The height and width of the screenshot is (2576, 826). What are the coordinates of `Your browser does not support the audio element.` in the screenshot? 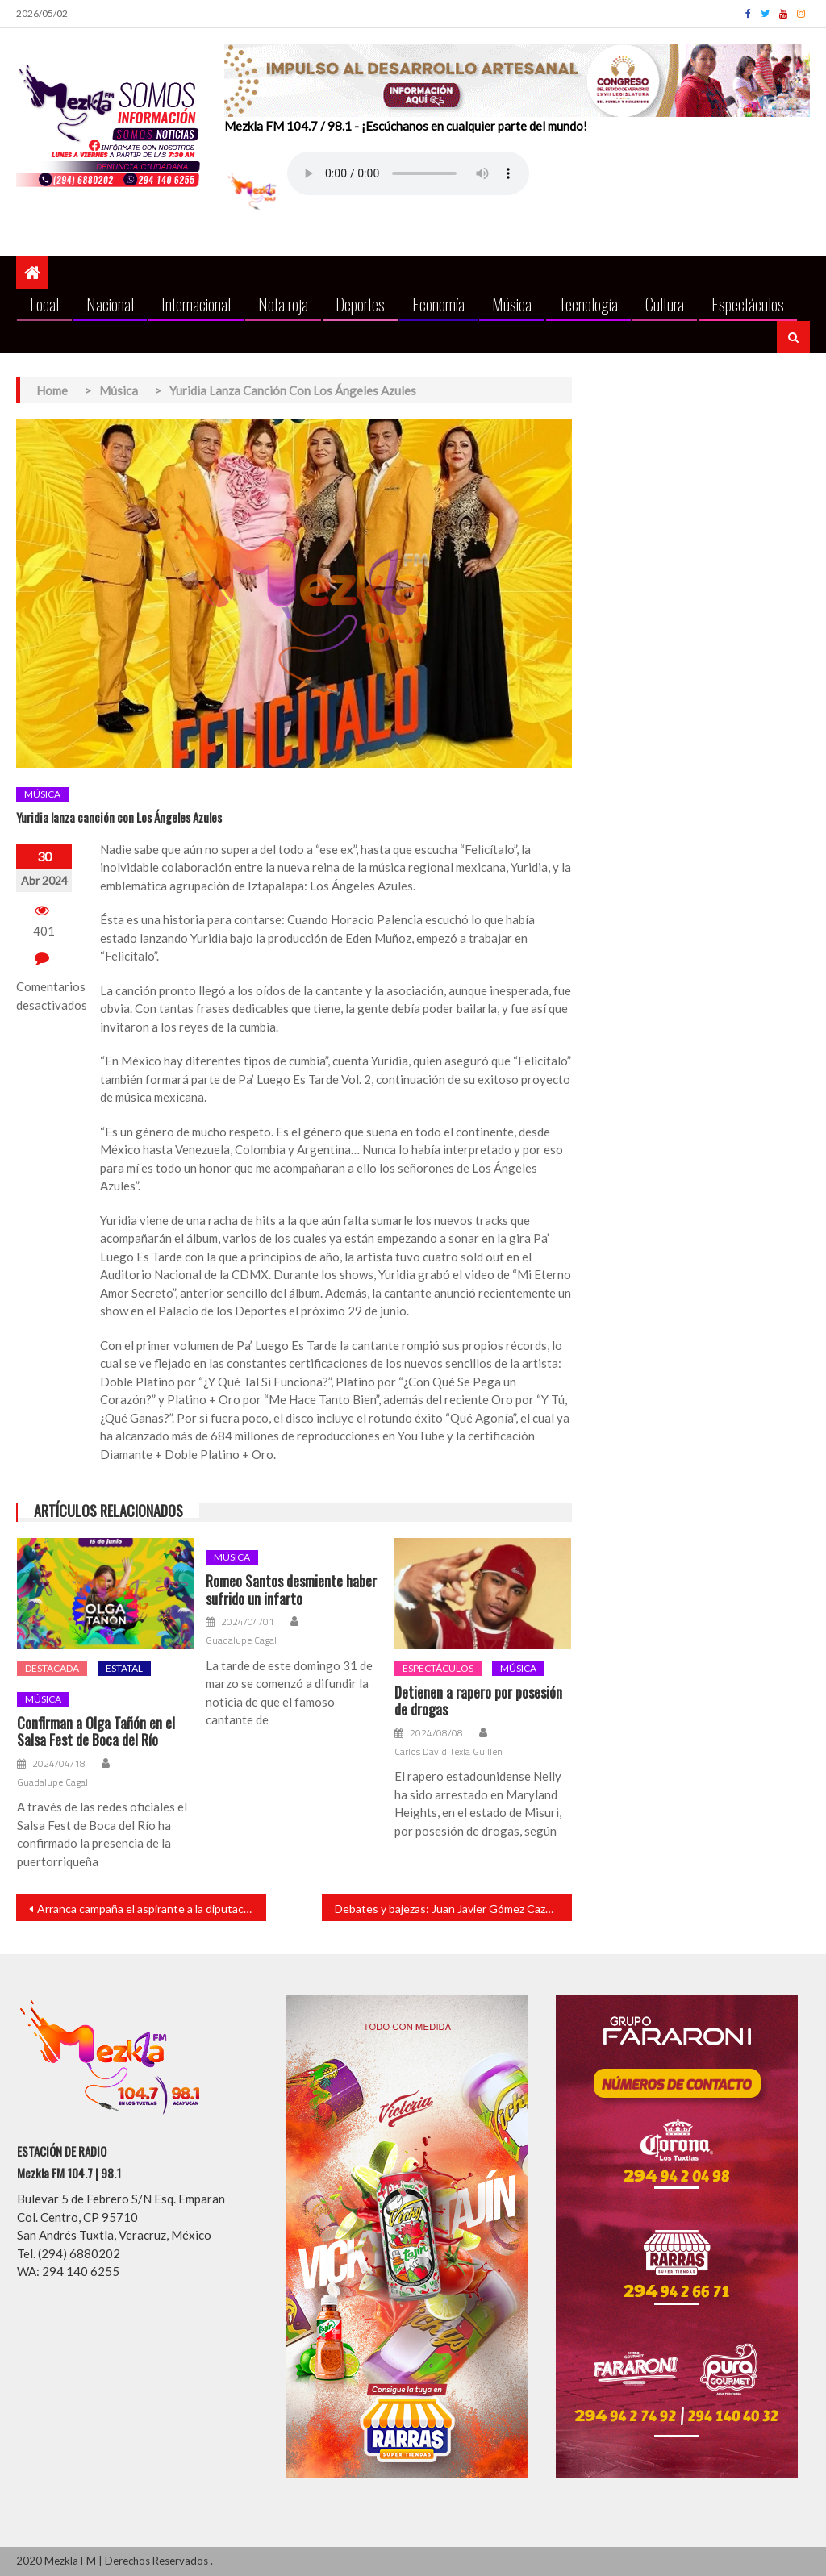 It's located at (408, 173).